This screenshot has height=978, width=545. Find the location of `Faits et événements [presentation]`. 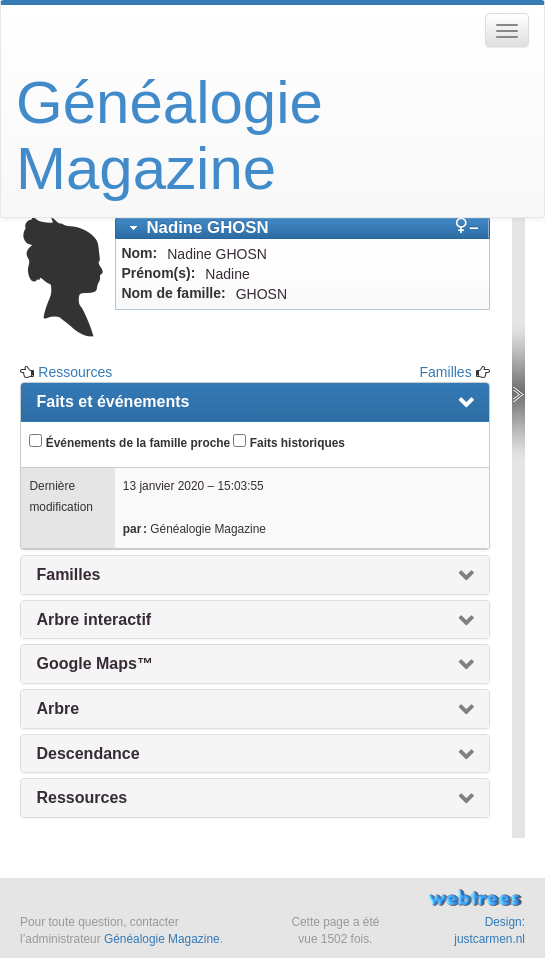

Faits et événements [presentation] is located at coordinates (112, 401).